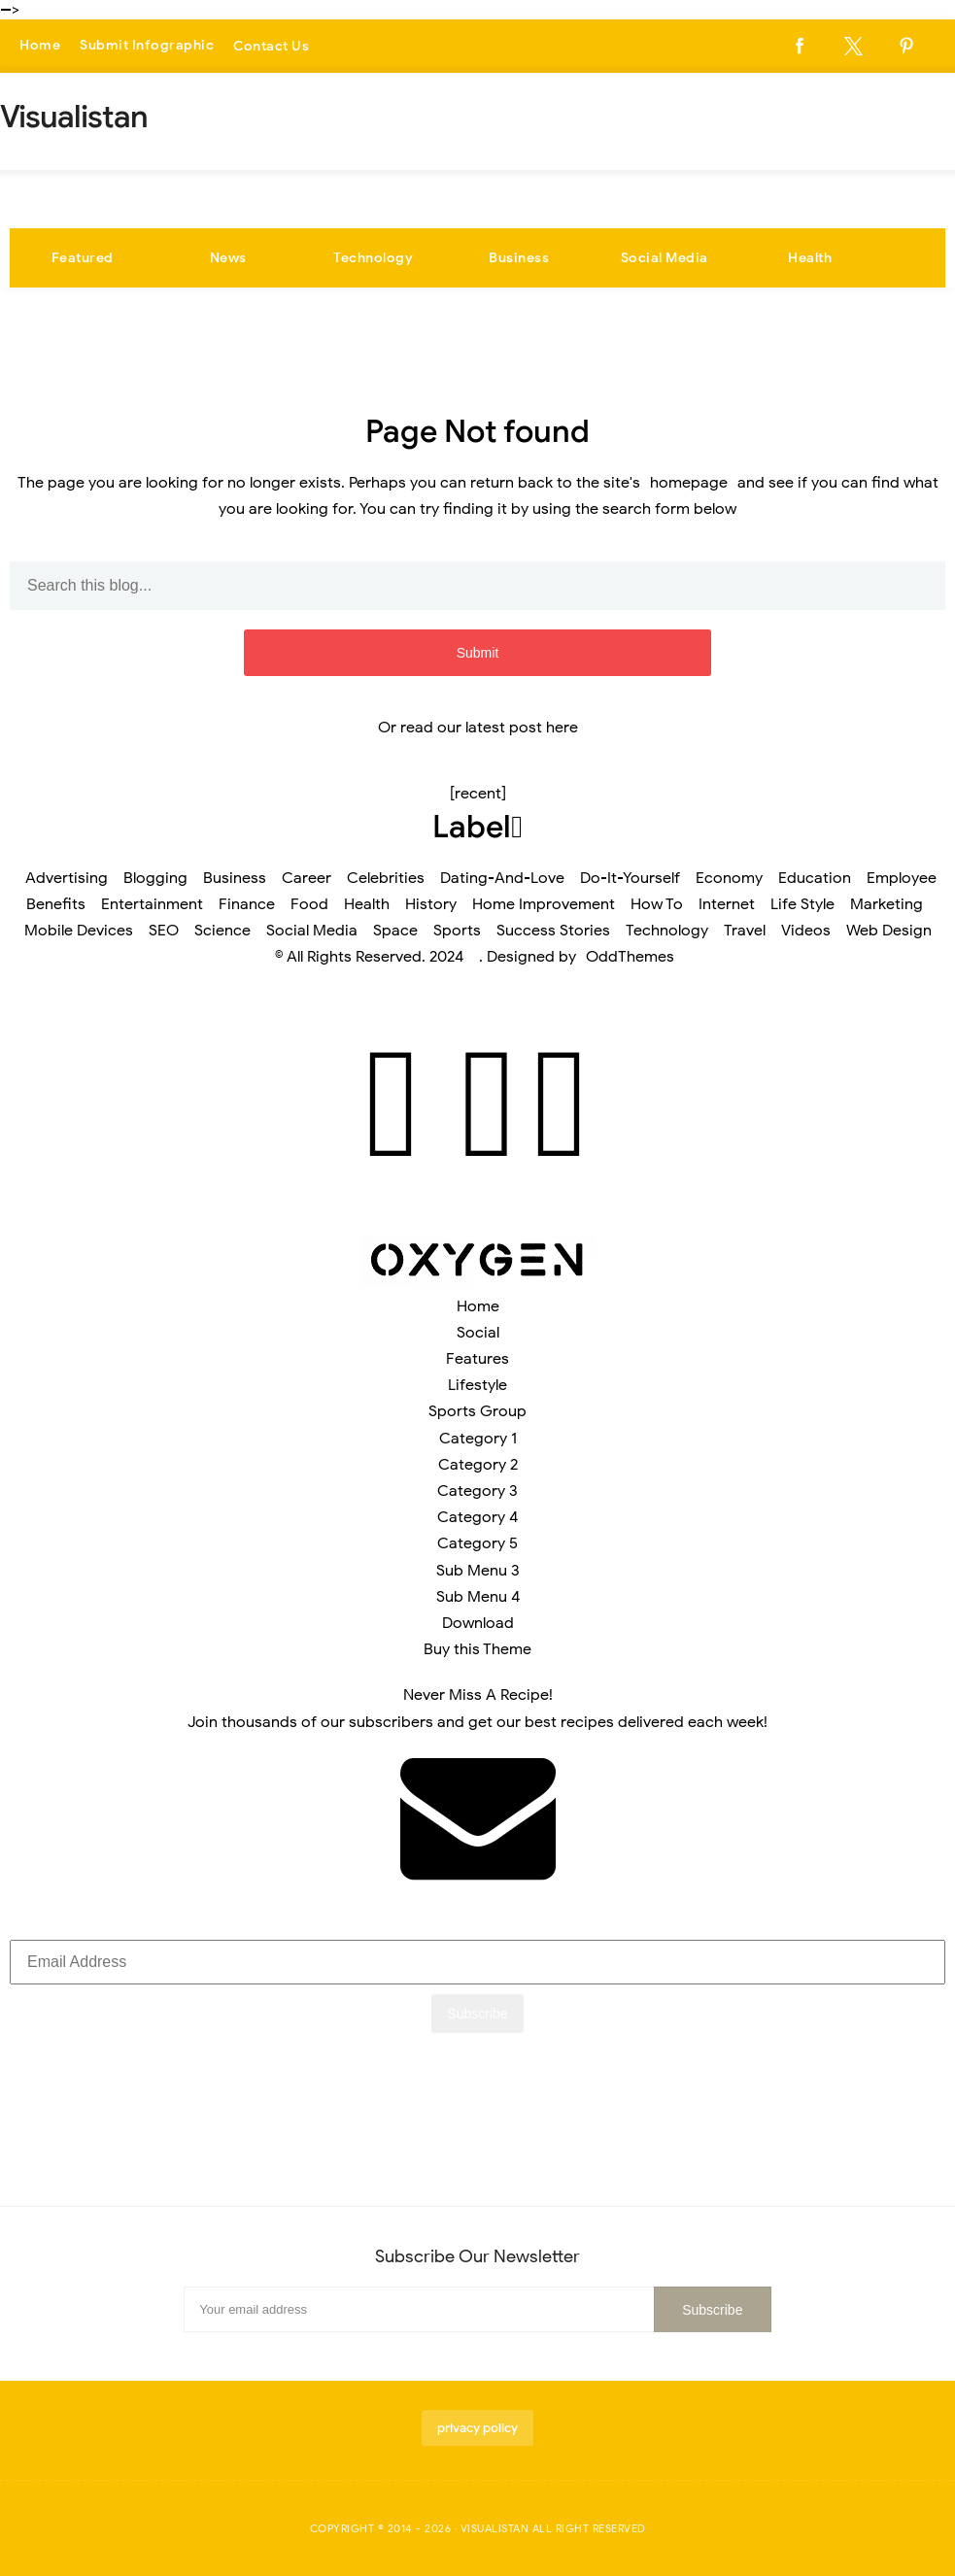 The image size is (955, 2576). Describe the element at coordinates (477, 1385) in the screenshot. I see `Lifestyle` at that location.